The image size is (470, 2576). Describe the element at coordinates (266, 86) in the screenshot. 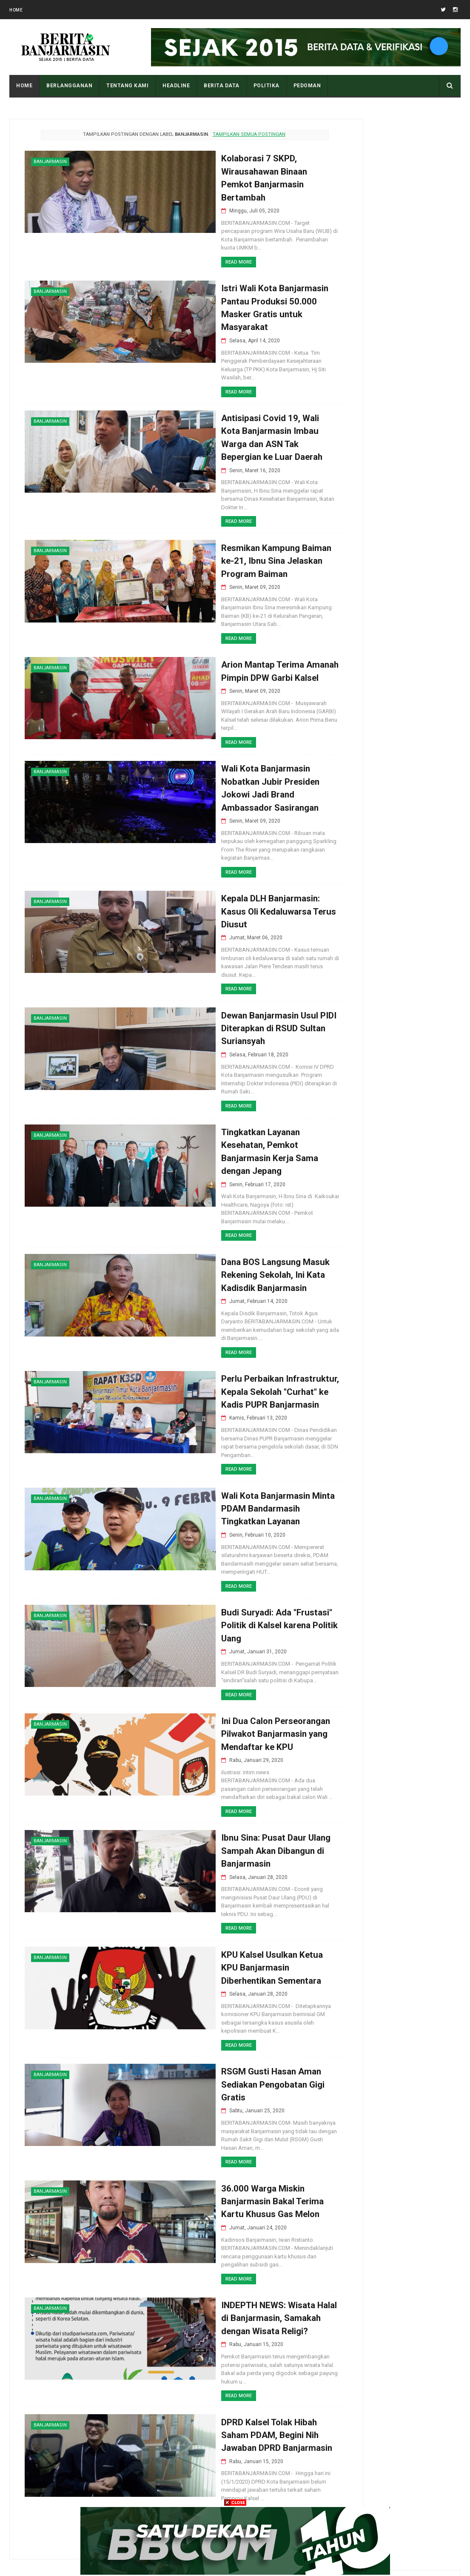

I see `POLITIKA` at that location.